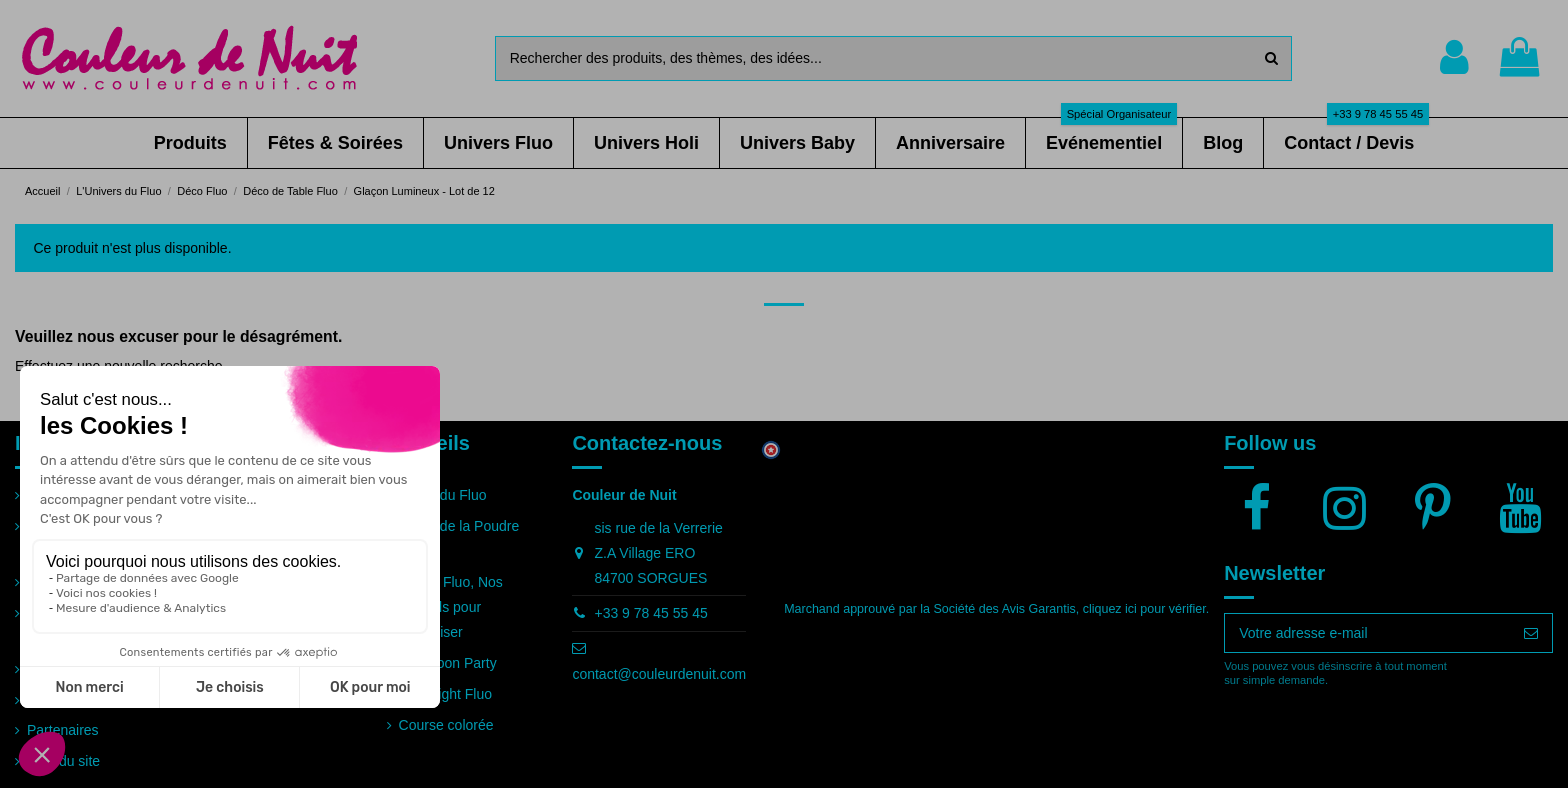 The height and width of the screenshot is (788, 1568). I want to click on Course colorée, so click(446, 725).